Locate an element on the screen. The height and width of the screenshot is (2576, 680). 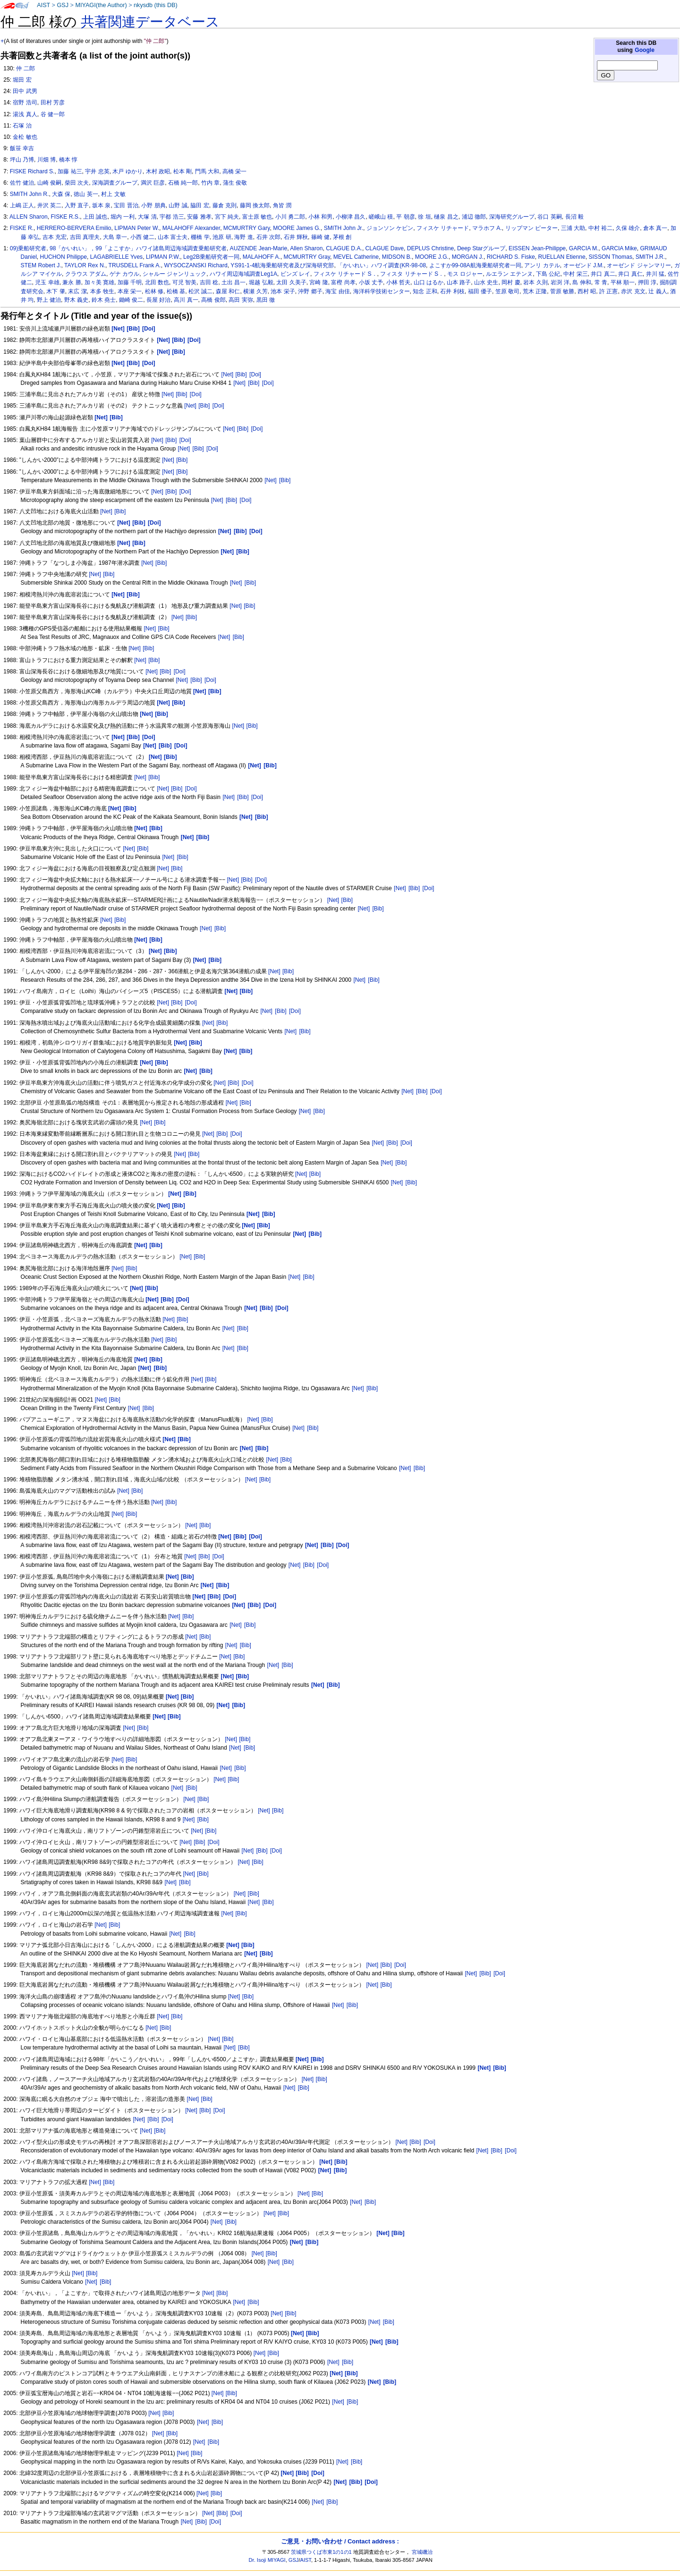
棚橋 学 is located at coordinates (200, 237).